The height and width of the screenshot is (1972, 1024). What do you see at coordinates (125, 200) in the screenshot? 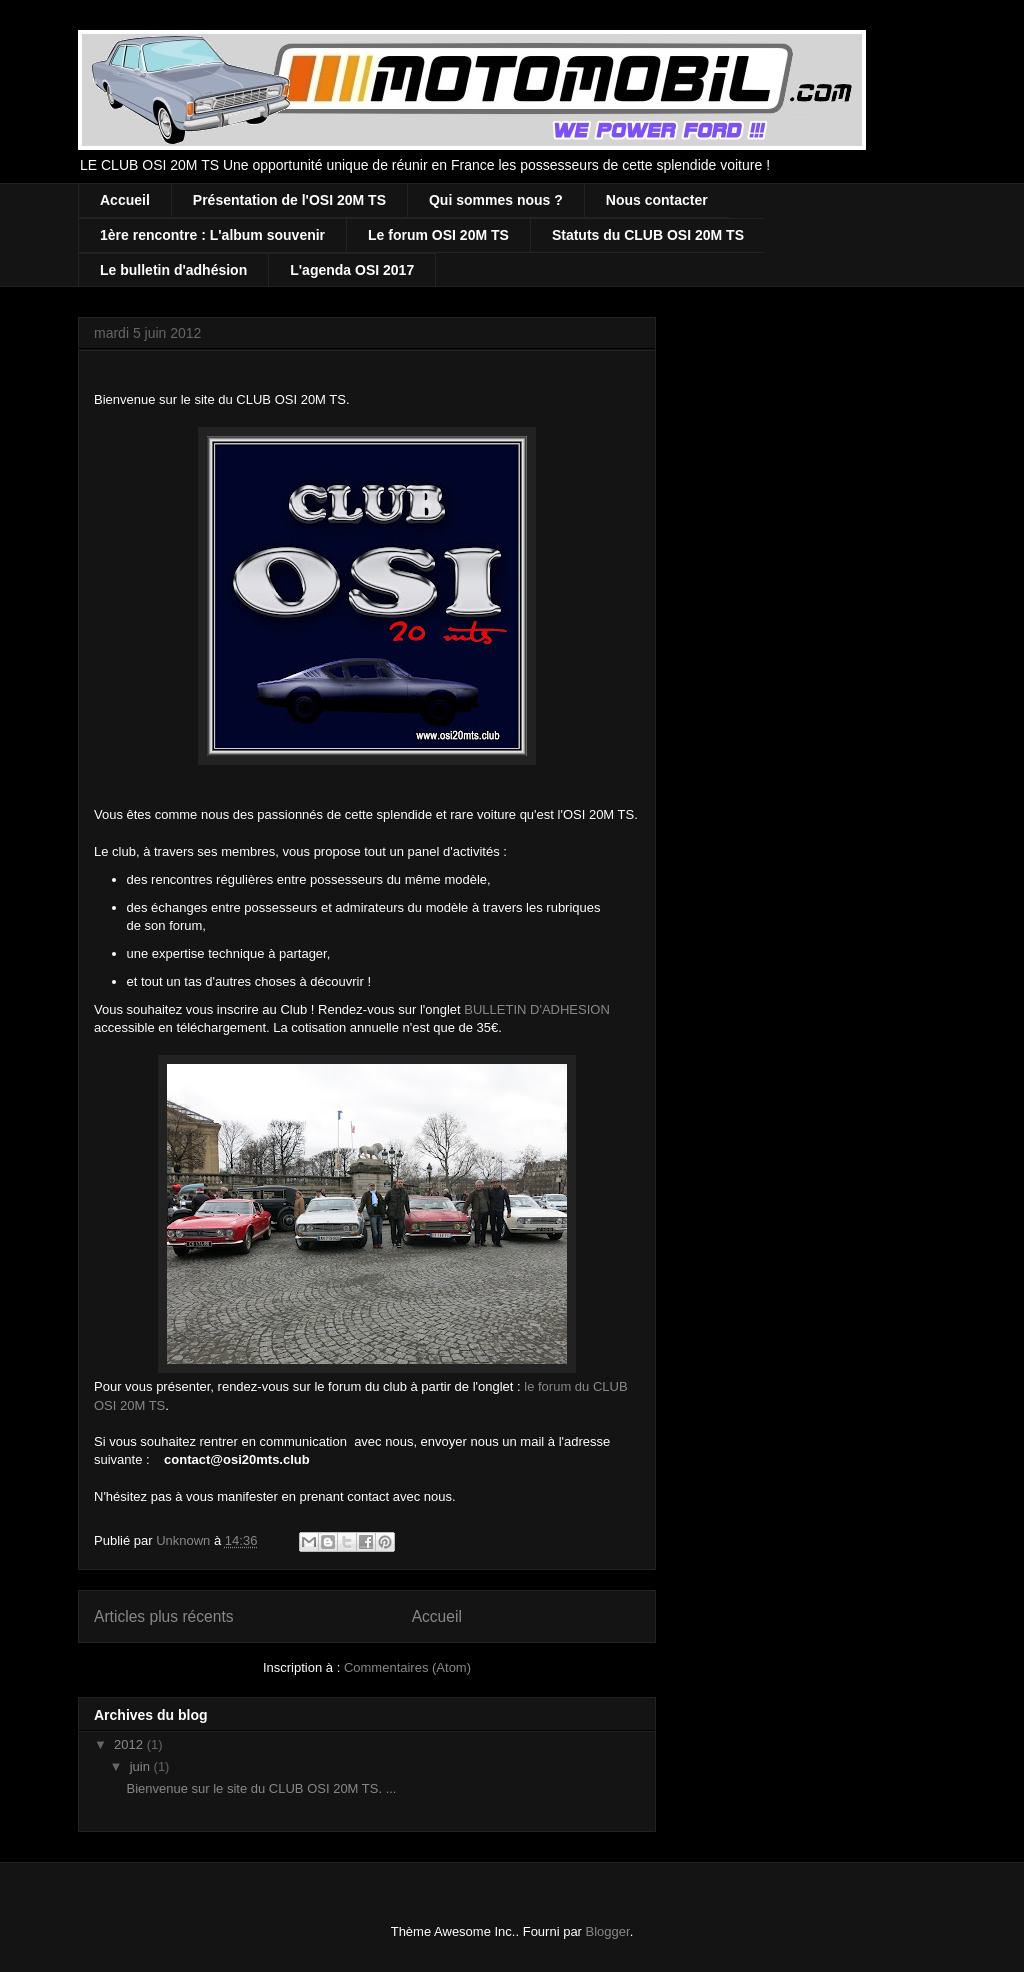
I see `Accueil` at bounding box center [125, 200].